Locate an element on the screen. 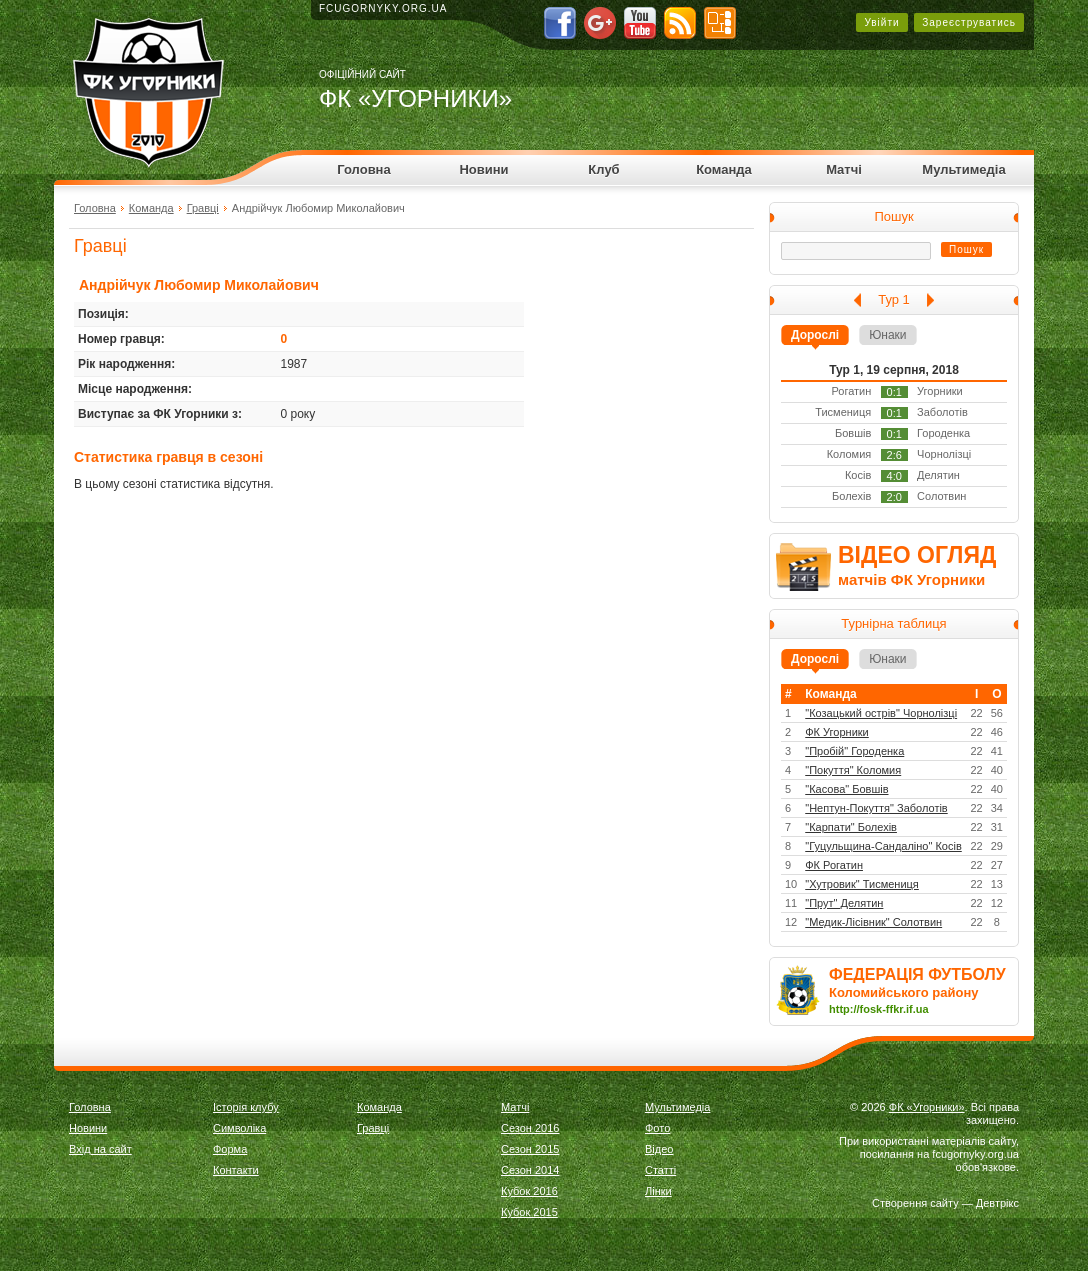 This screenshot has height=1271, width=1088. Кубок 2015 is located at coordinates (529, 1212).